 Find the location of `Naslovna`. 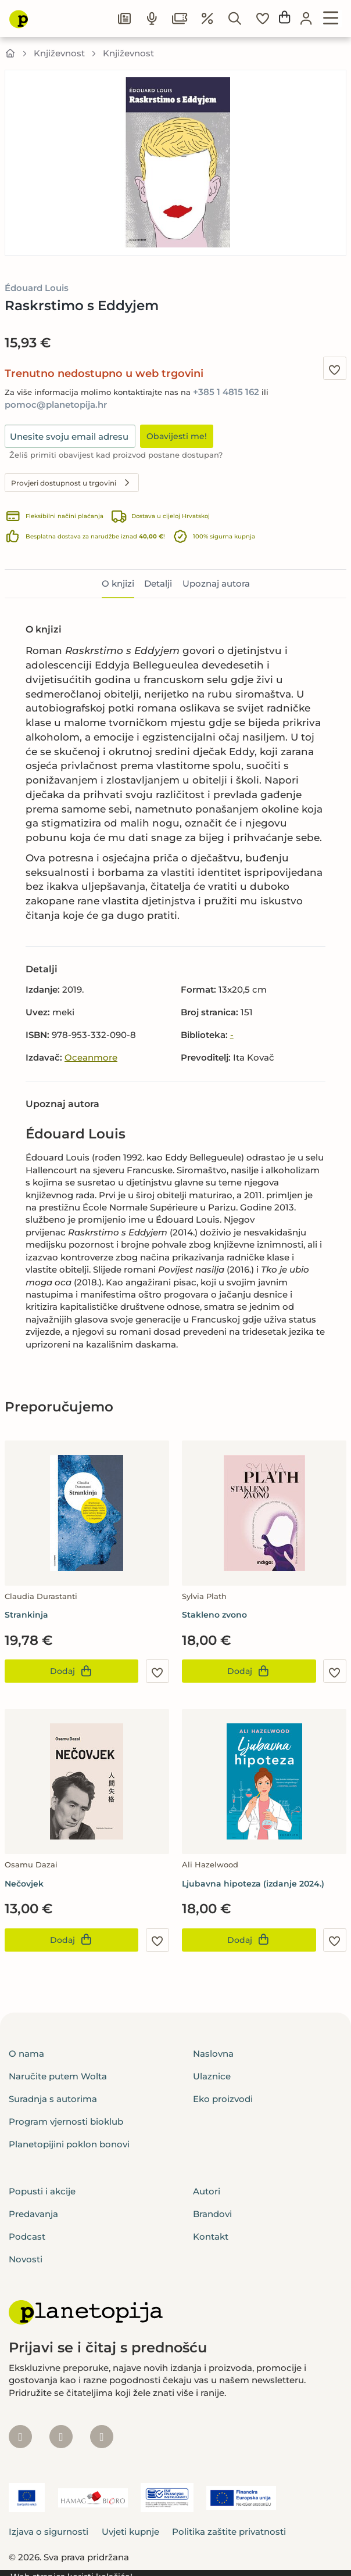

Naslovna is located at coordinates (213, 2053).